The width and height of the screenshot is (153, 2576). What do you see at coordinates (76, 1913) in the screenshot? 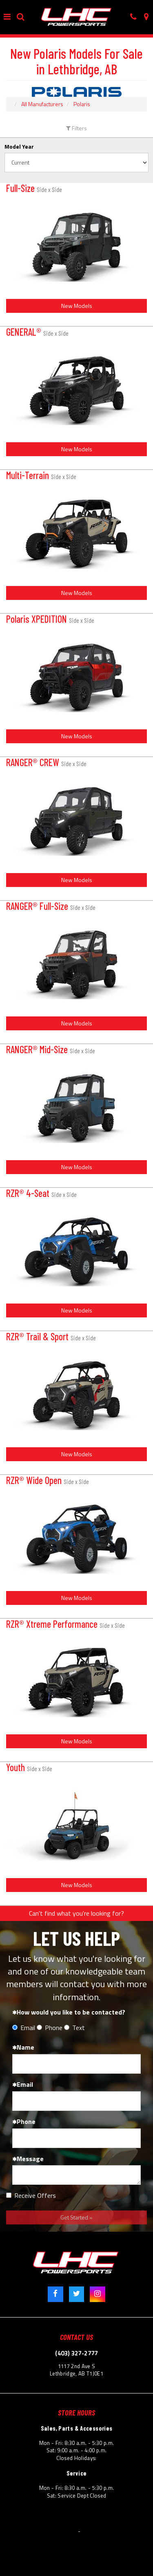
I see `Can't find what you're looking for?` at bounding box center [76, 1913].